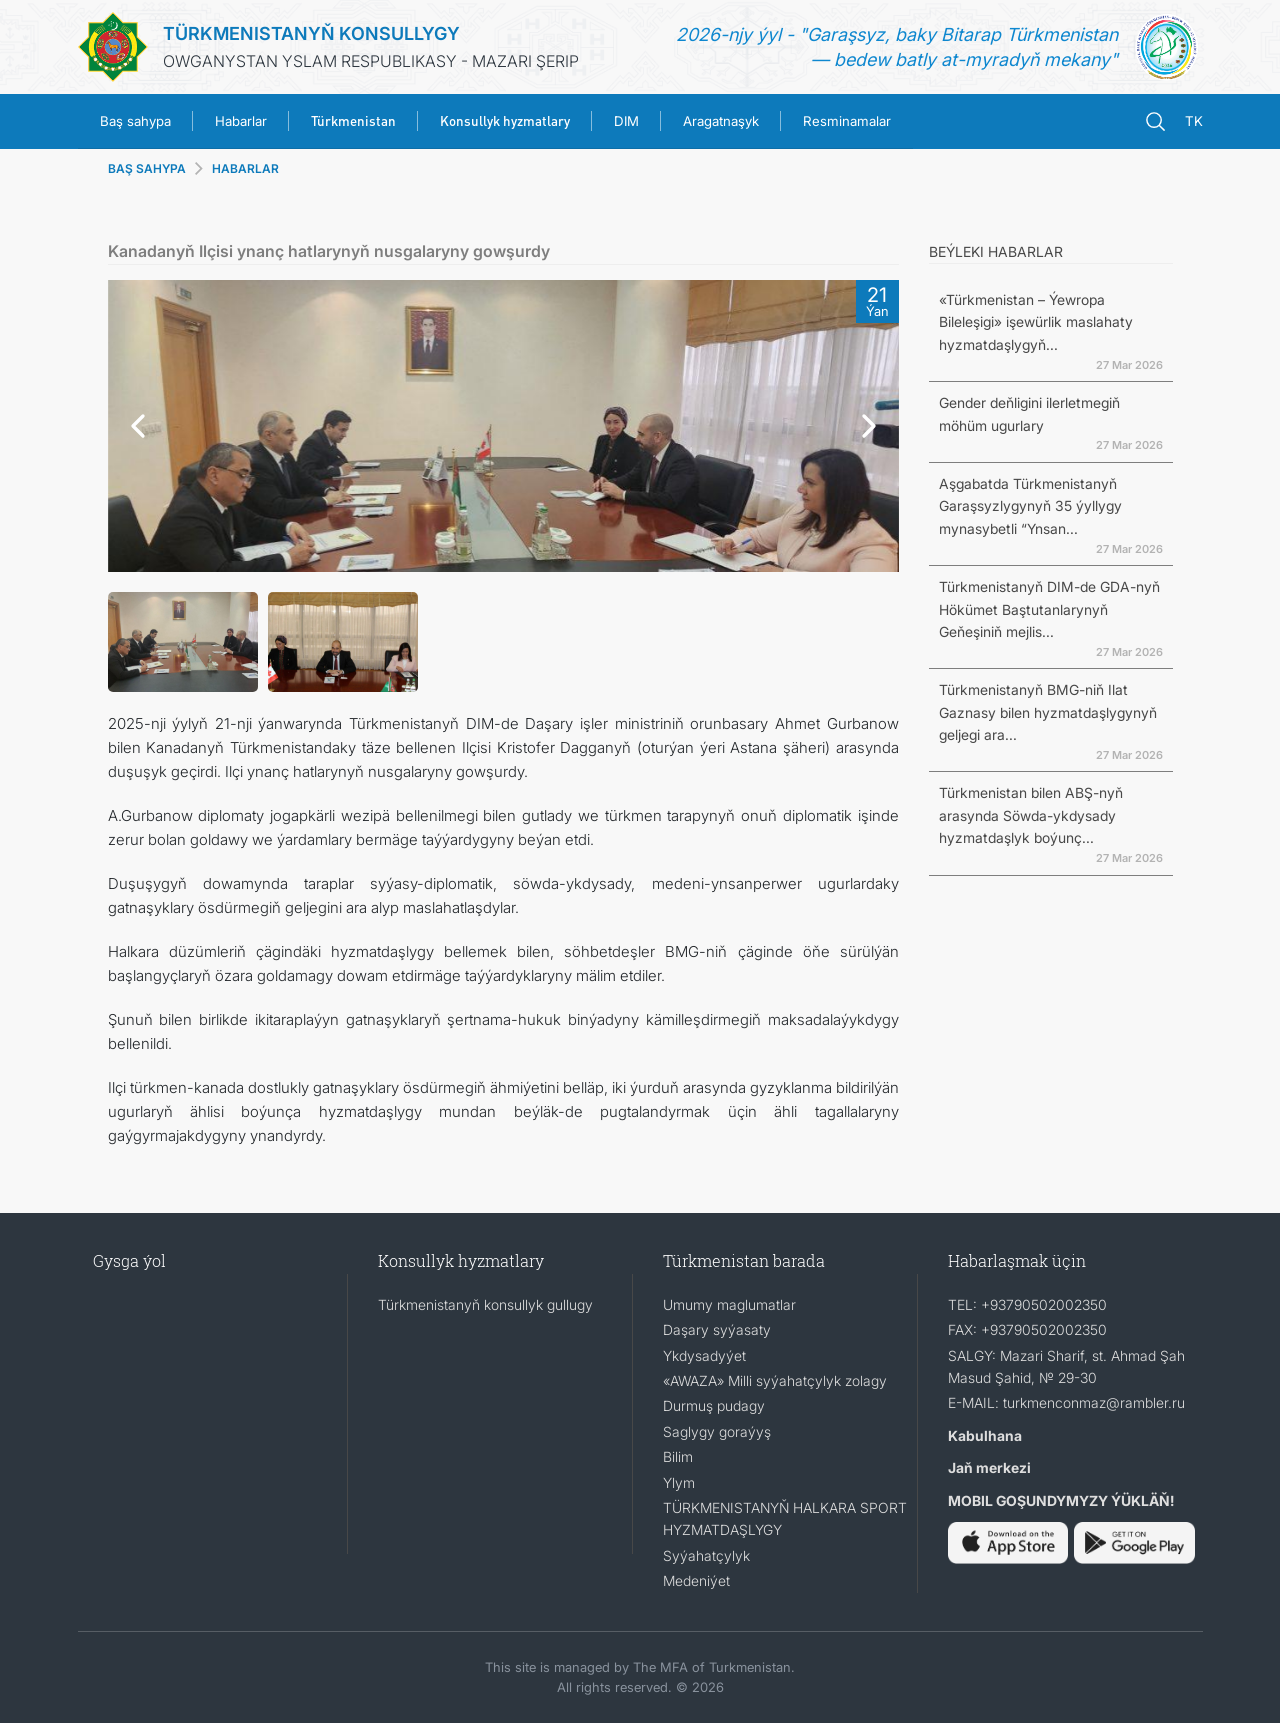 Image resolution: width=1280 pixels, height=1723 pixels. What do you see at coordinates (678, 1456) in the screenshot?
I see `Bilim` at bounding box center [678, 1456].